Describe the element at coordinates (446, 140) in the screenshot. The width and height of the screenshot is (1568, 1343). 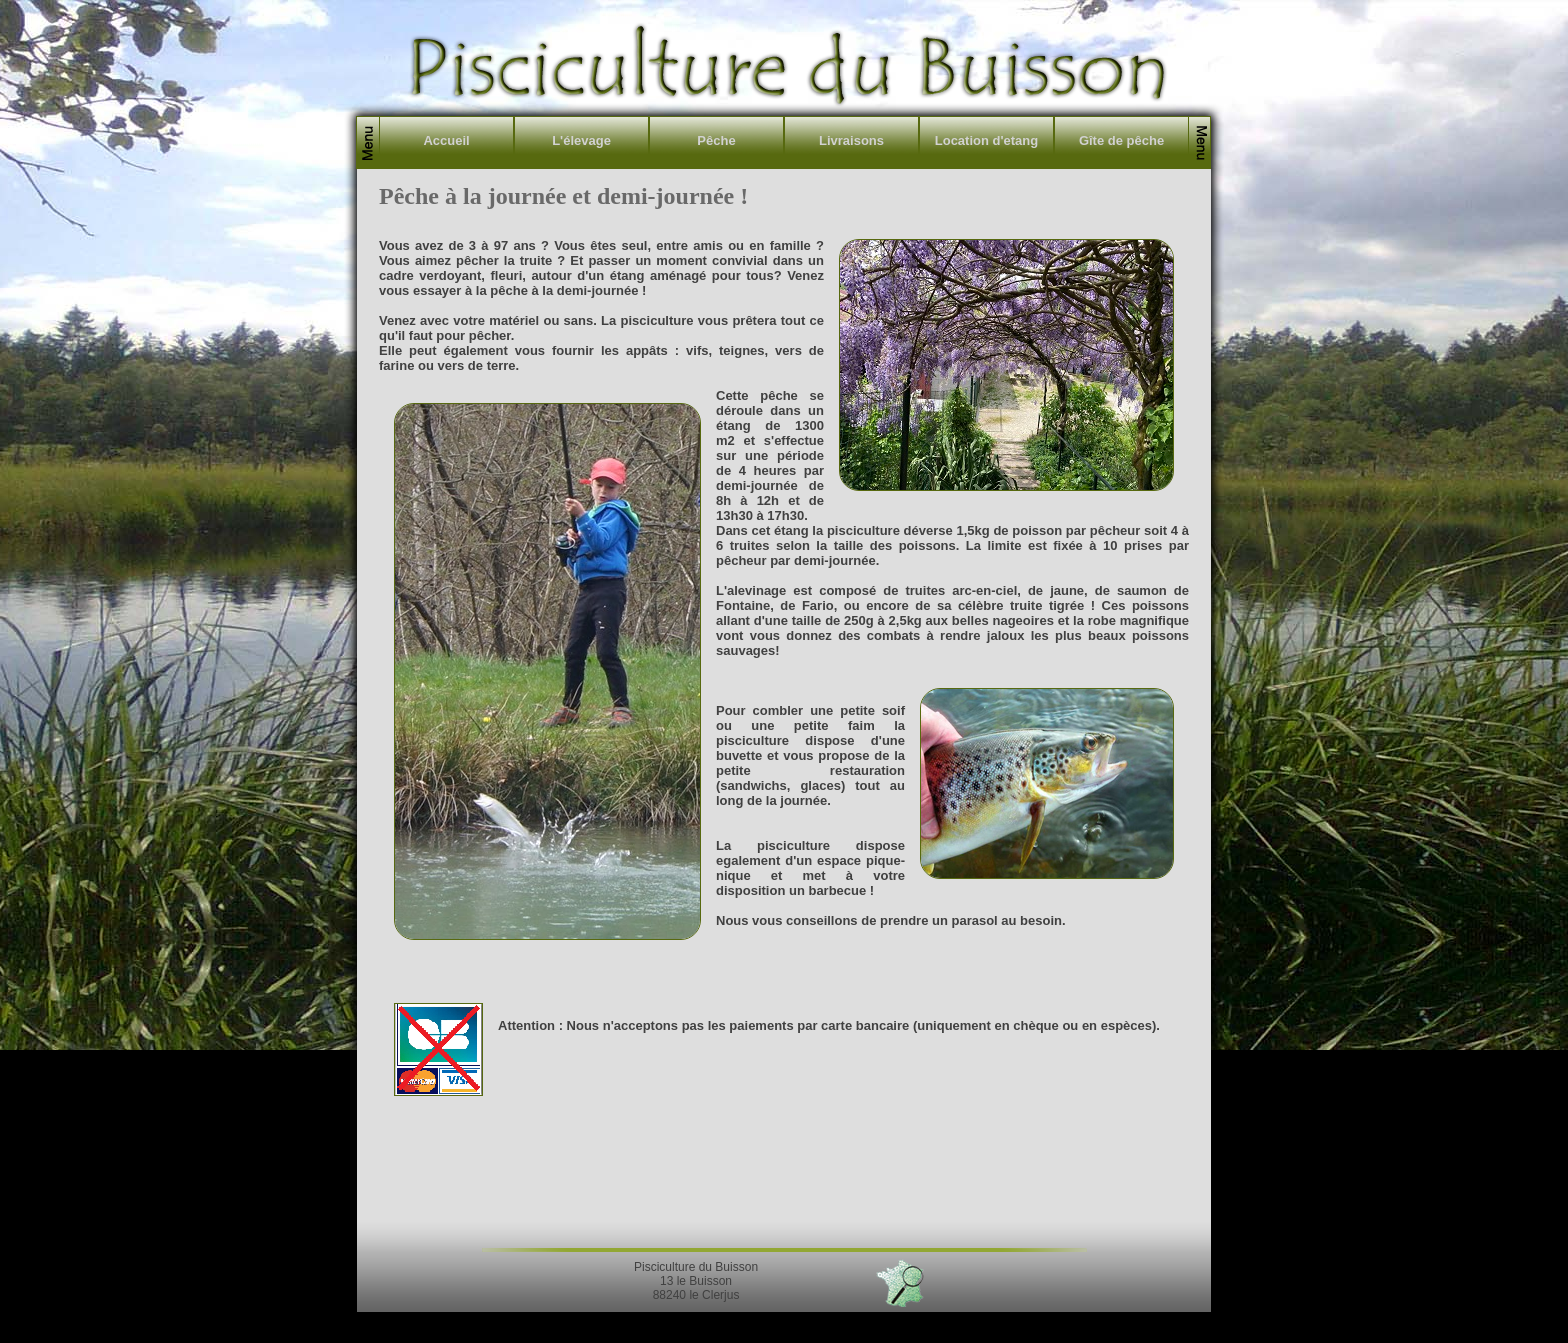
I see `Accueil` at that location.